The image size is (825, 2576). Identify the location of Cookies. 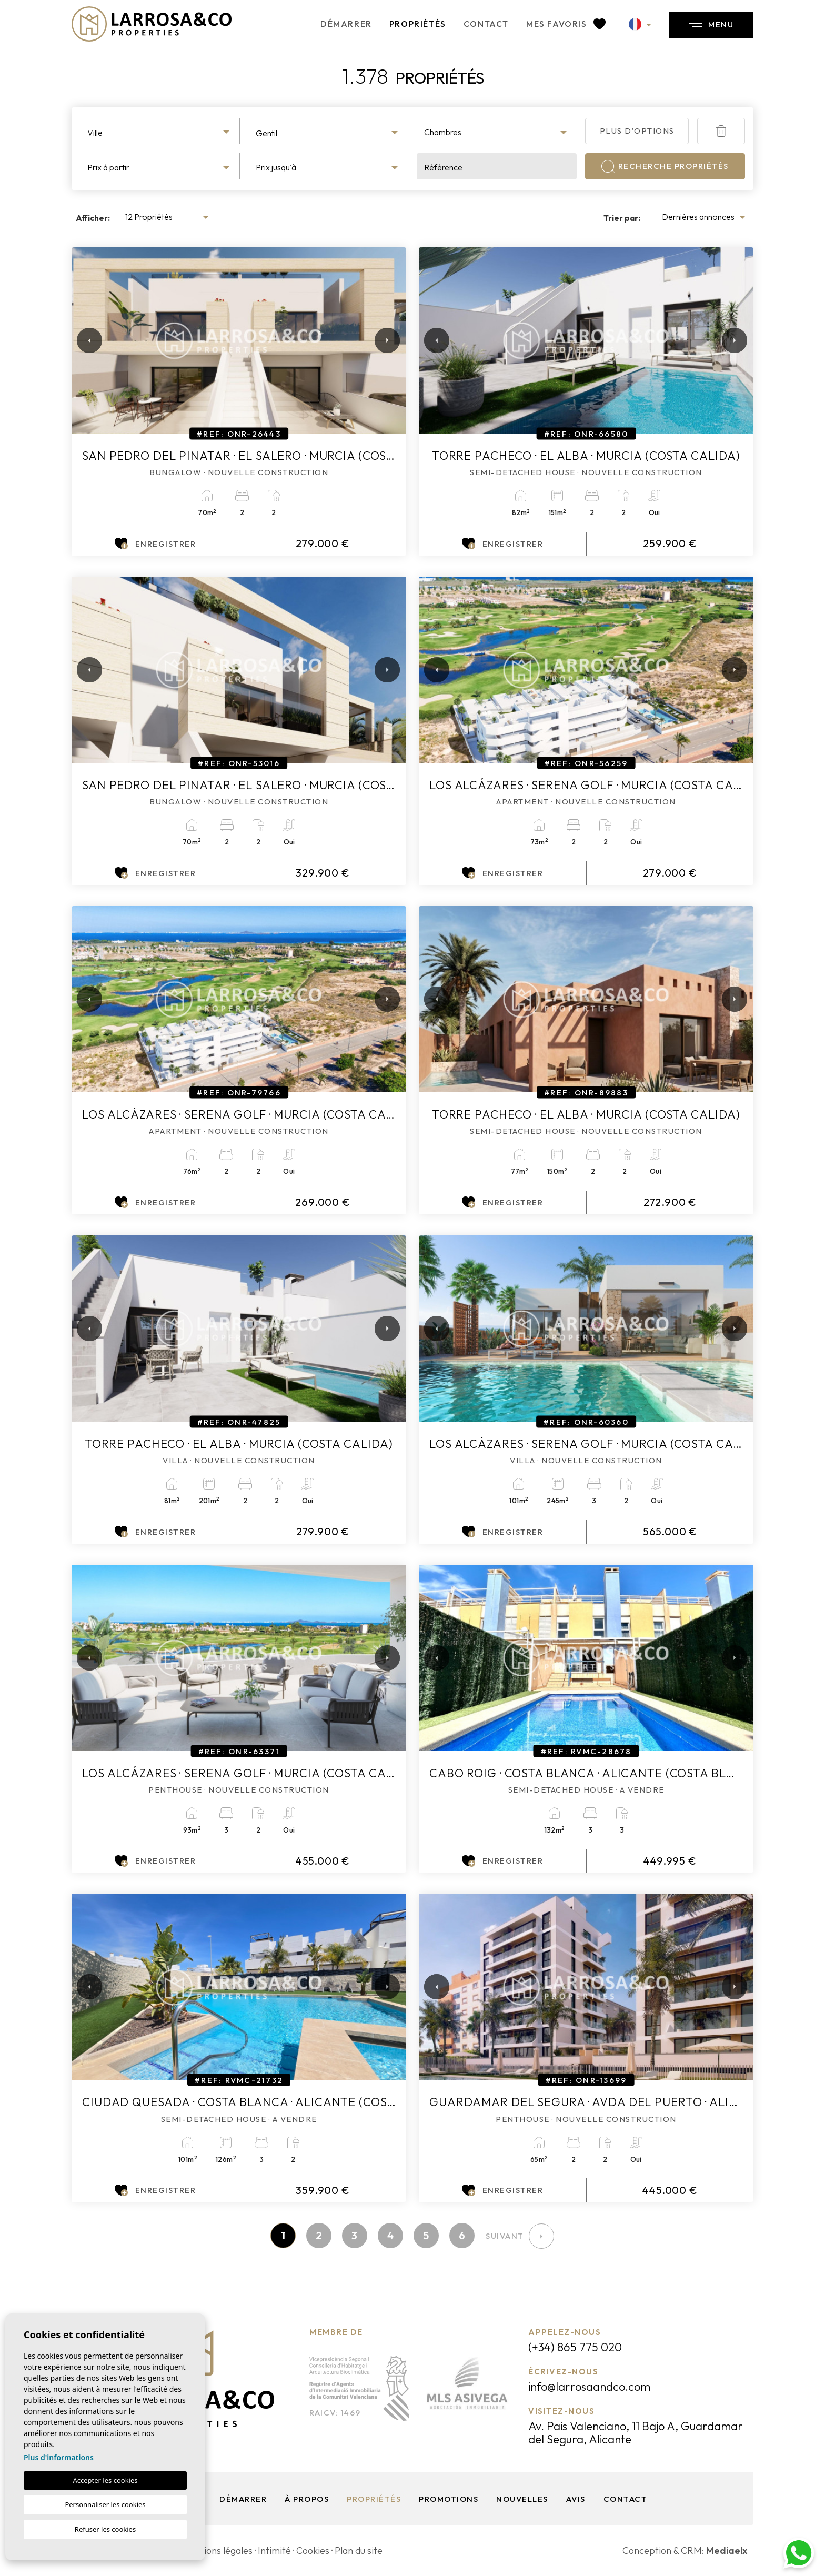
(312, 2550).